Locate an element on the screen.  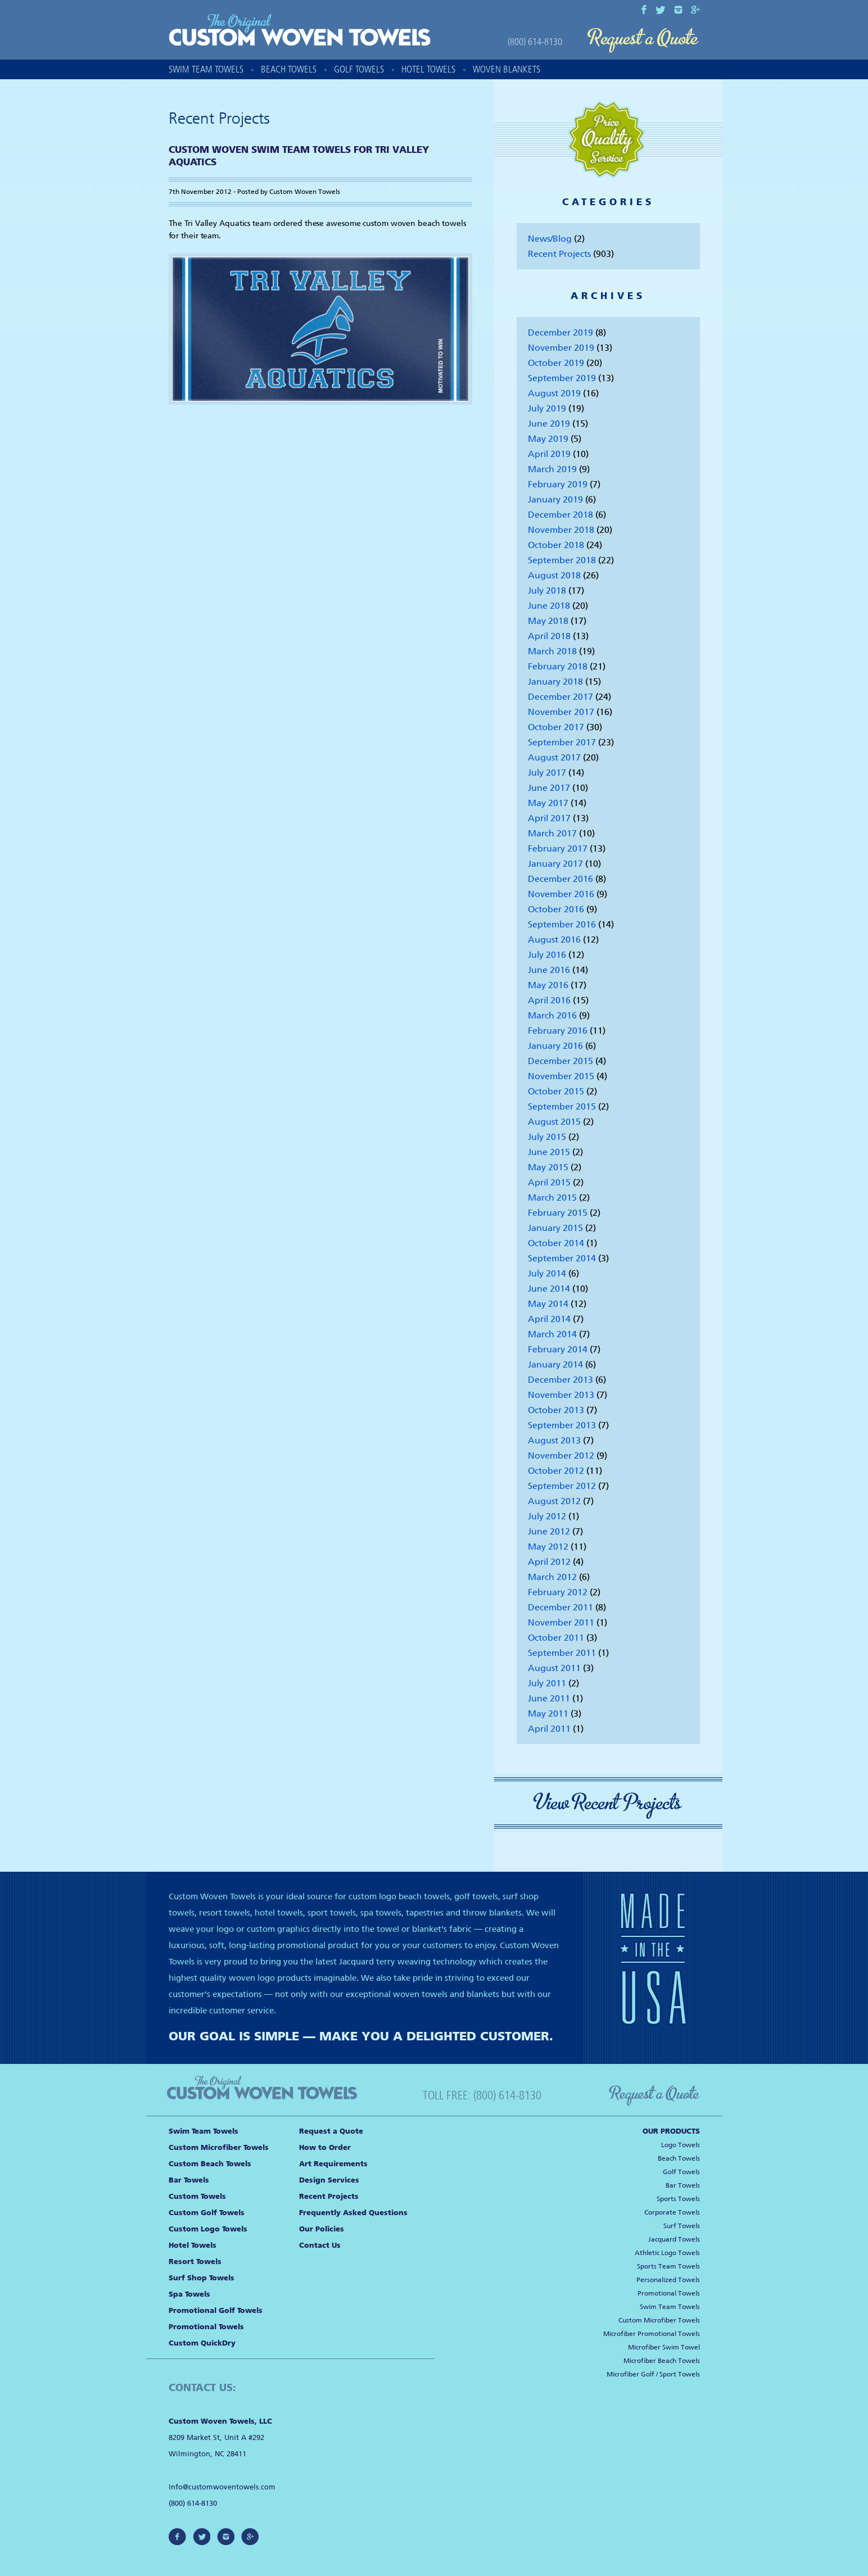
September 2016 is located at coordinates (562, 924).